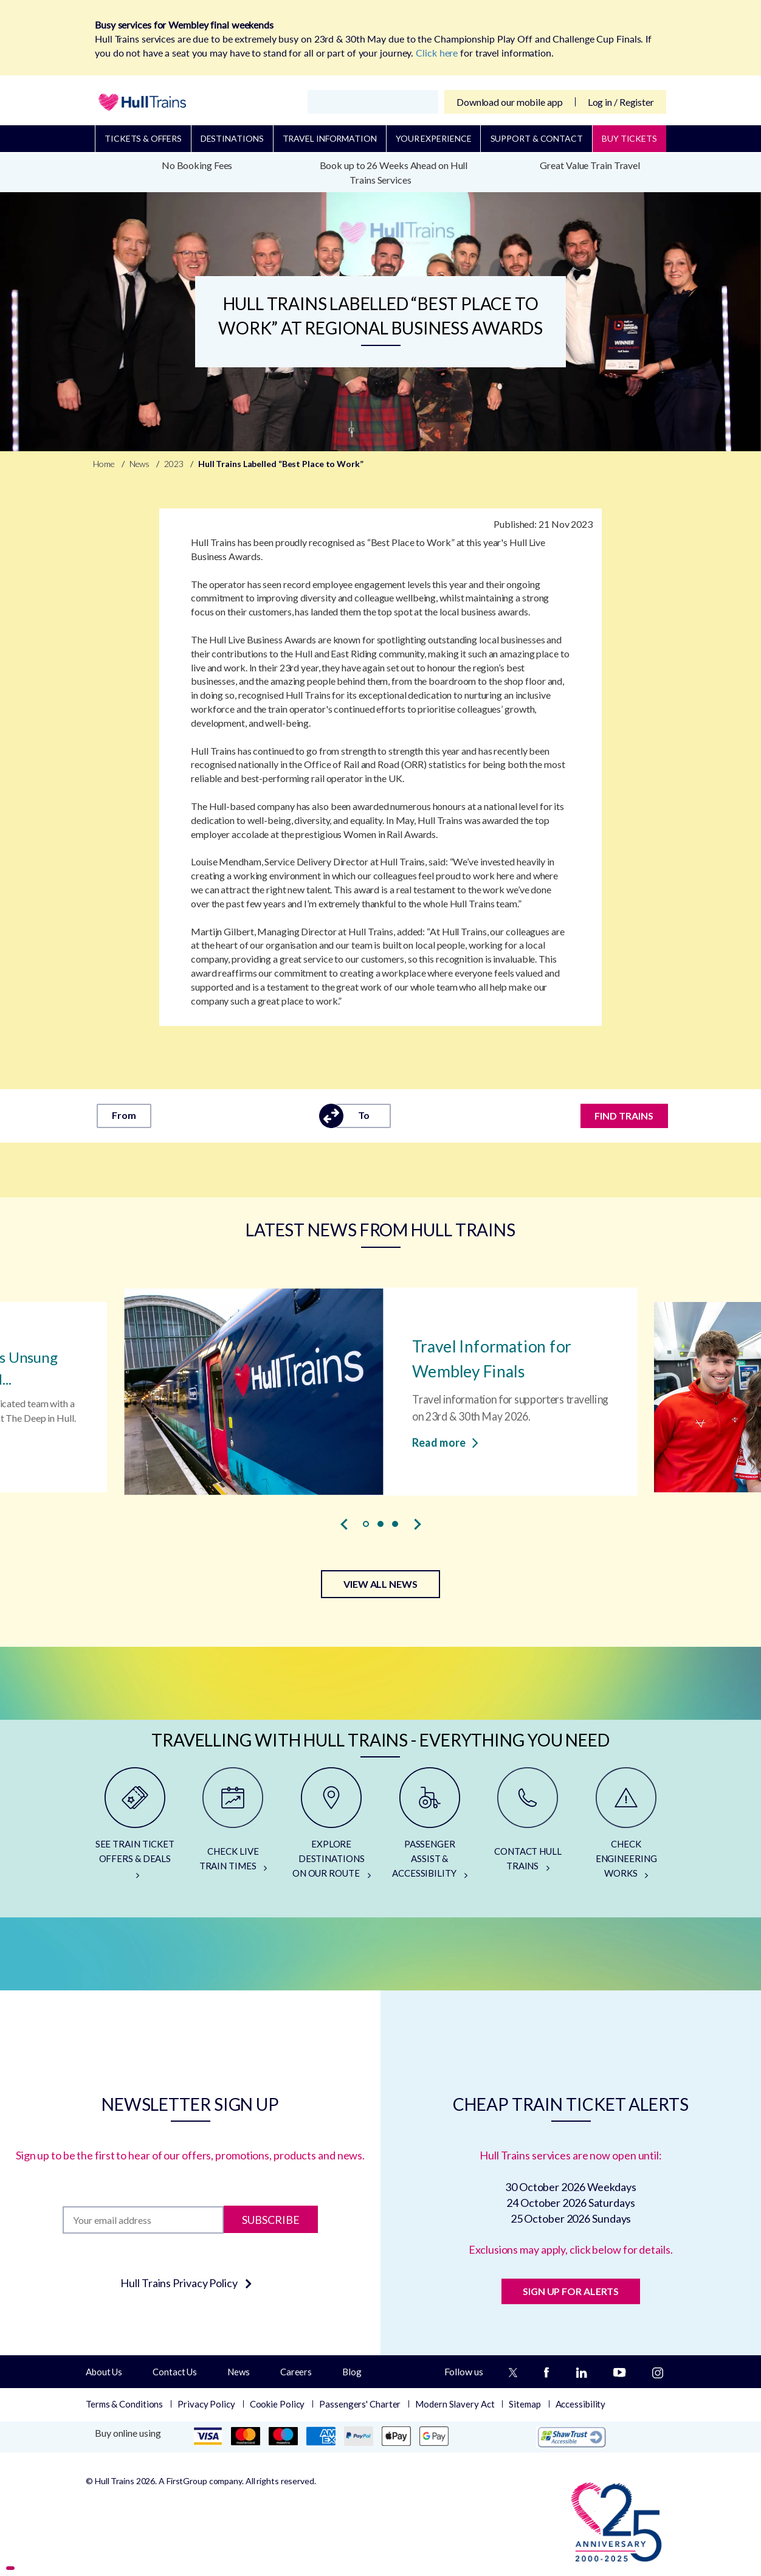 This screenshot has width=761, height=2576. I want to click on Careers, so click(296, 2371).